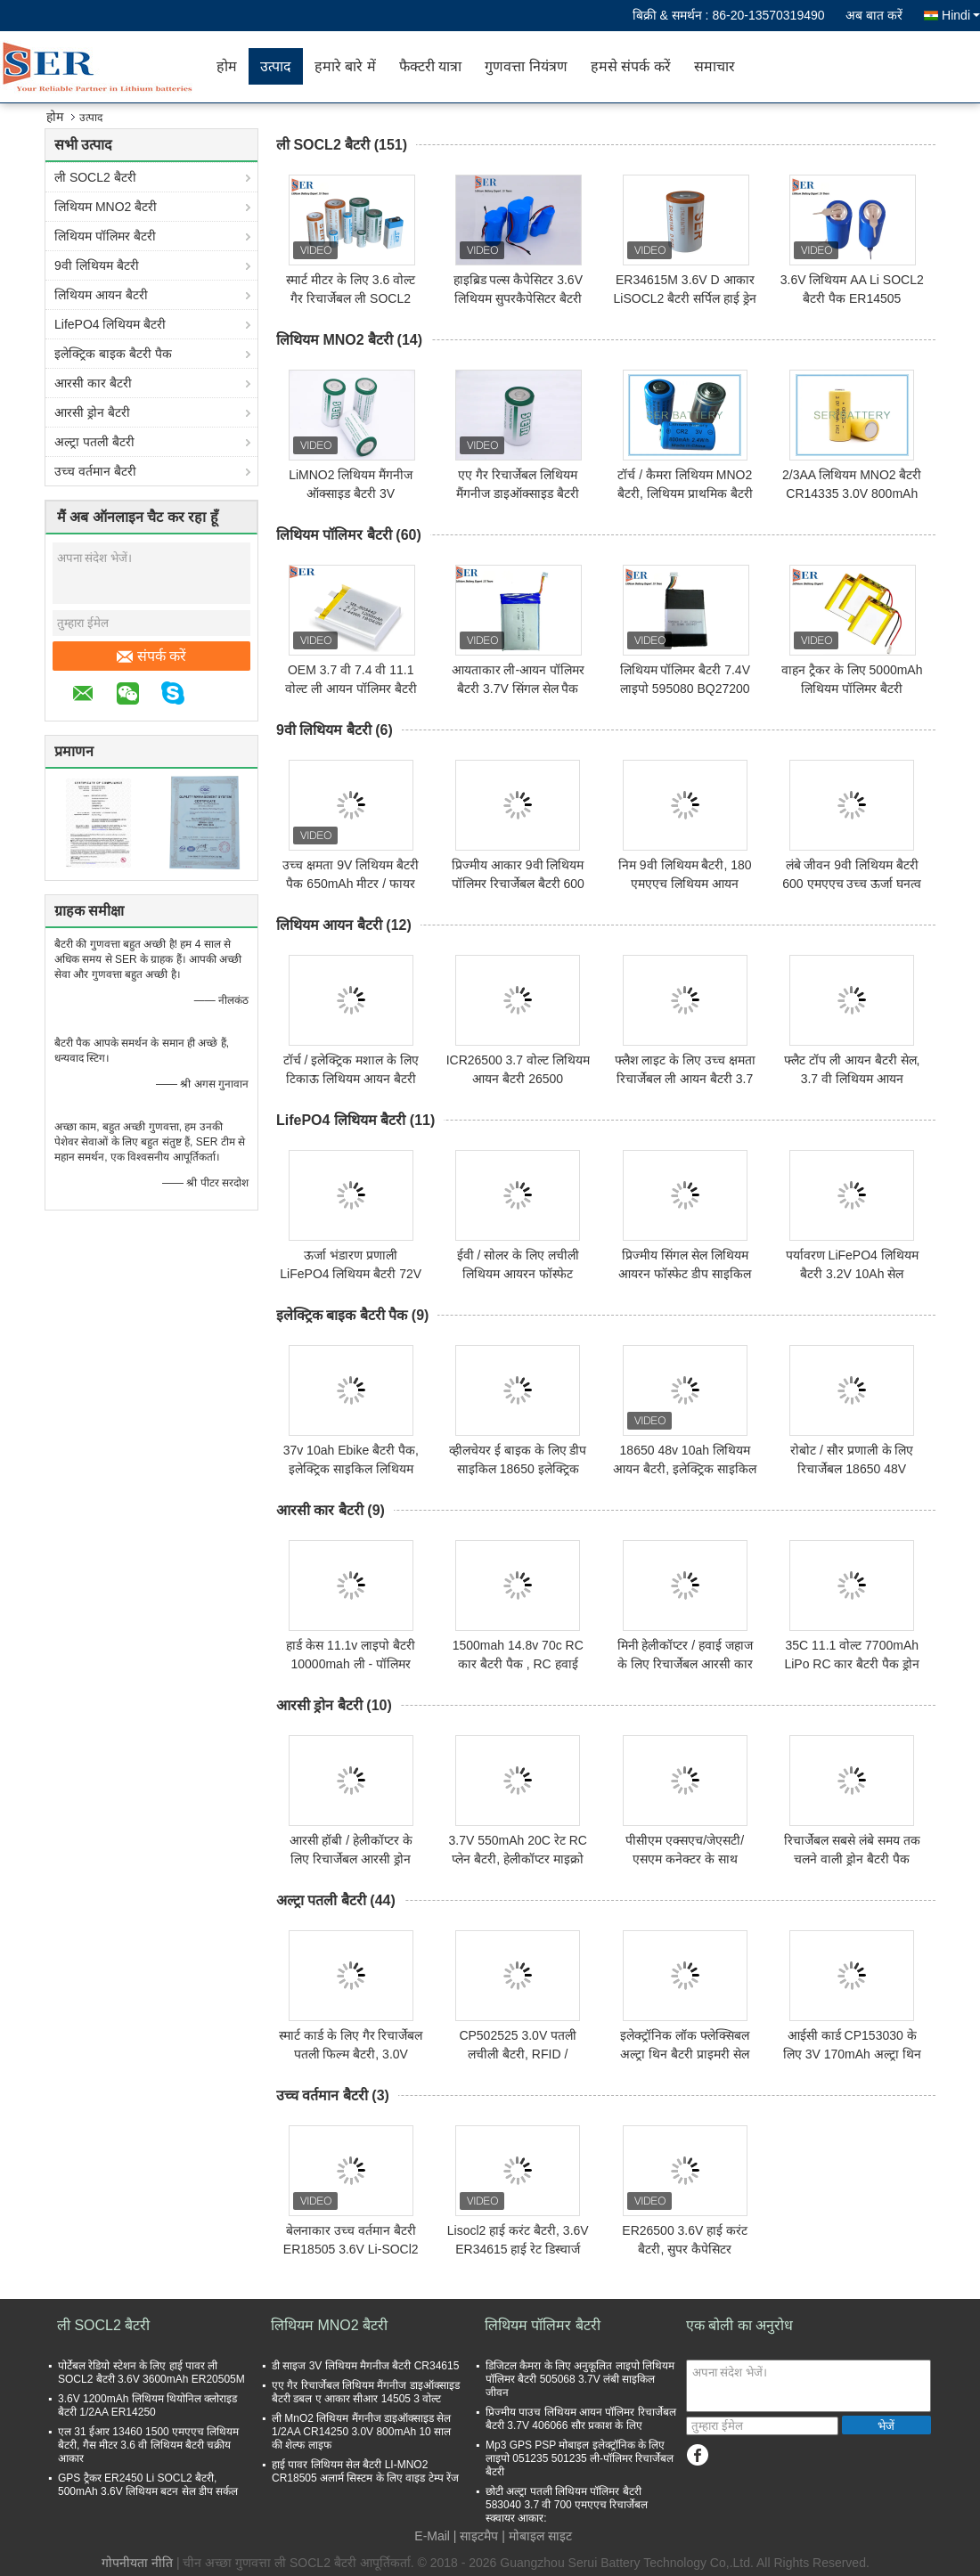 Image resolution: width=980 pixels, height=2576 pixels. I want to click on पोर्टेबल रेडियो स्टेशन के लिए हाई पावर ली SOCL2 बैटरी 3.6V 3600mAh ER20505M, so click(151, 2372).